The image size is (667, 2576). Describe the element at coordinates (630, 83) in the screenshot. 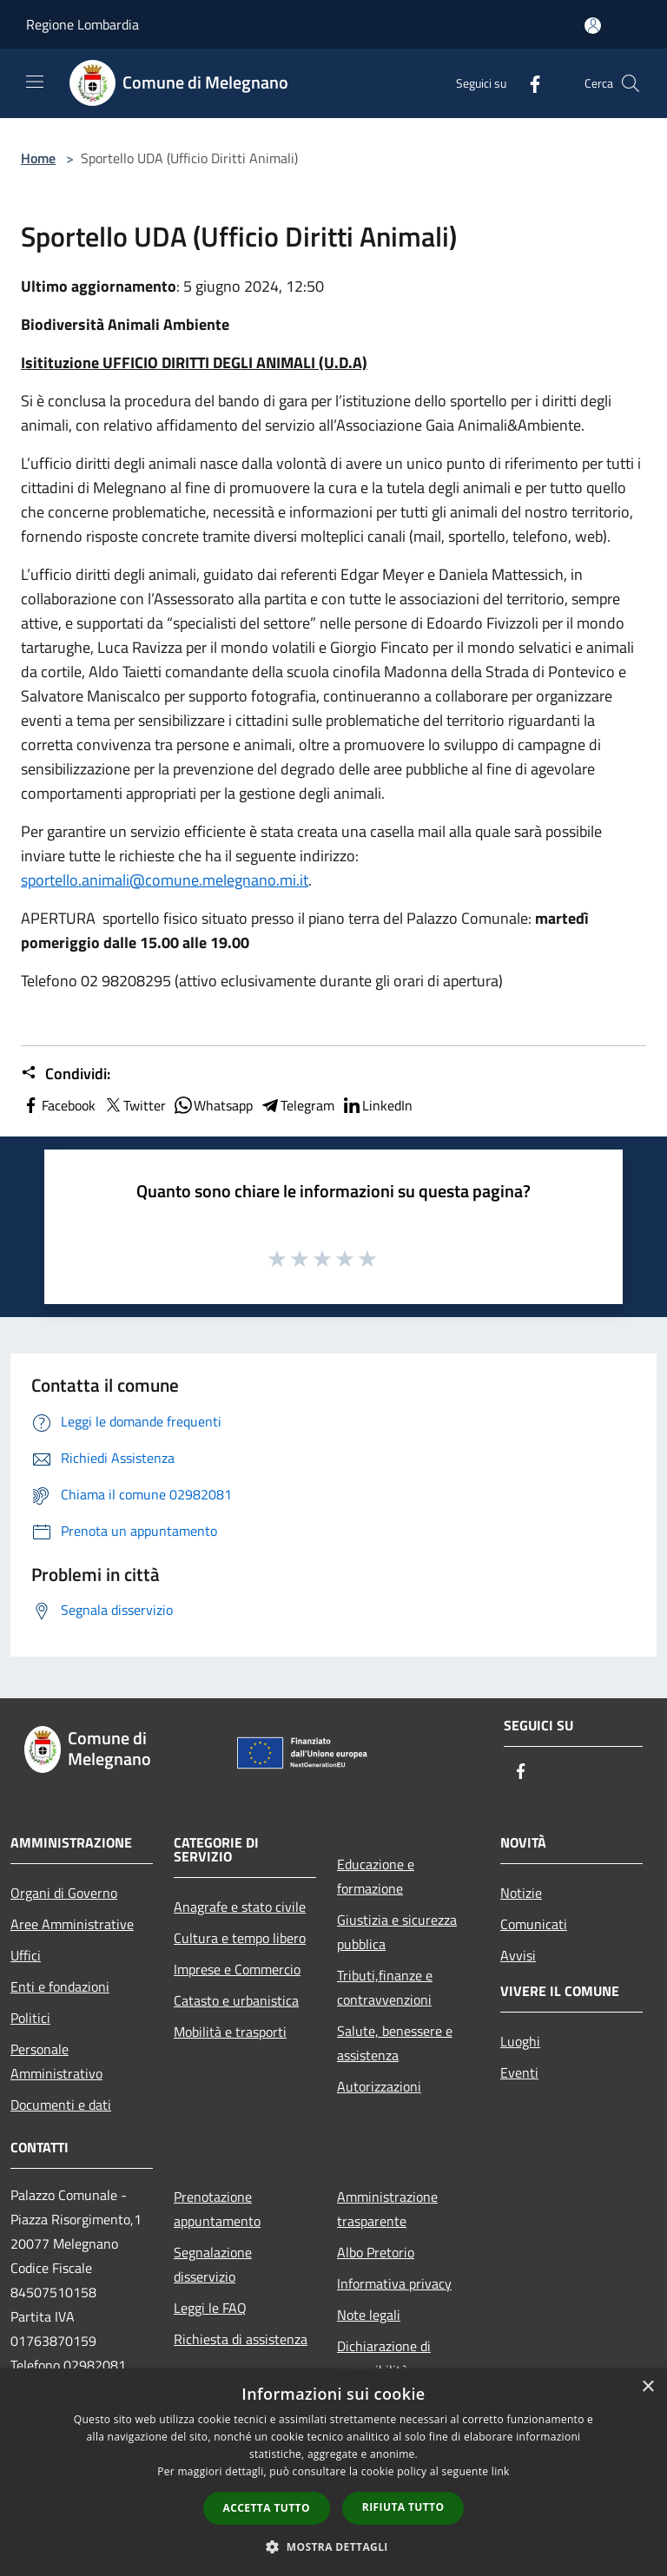

I see `[Cerca]` at that location.